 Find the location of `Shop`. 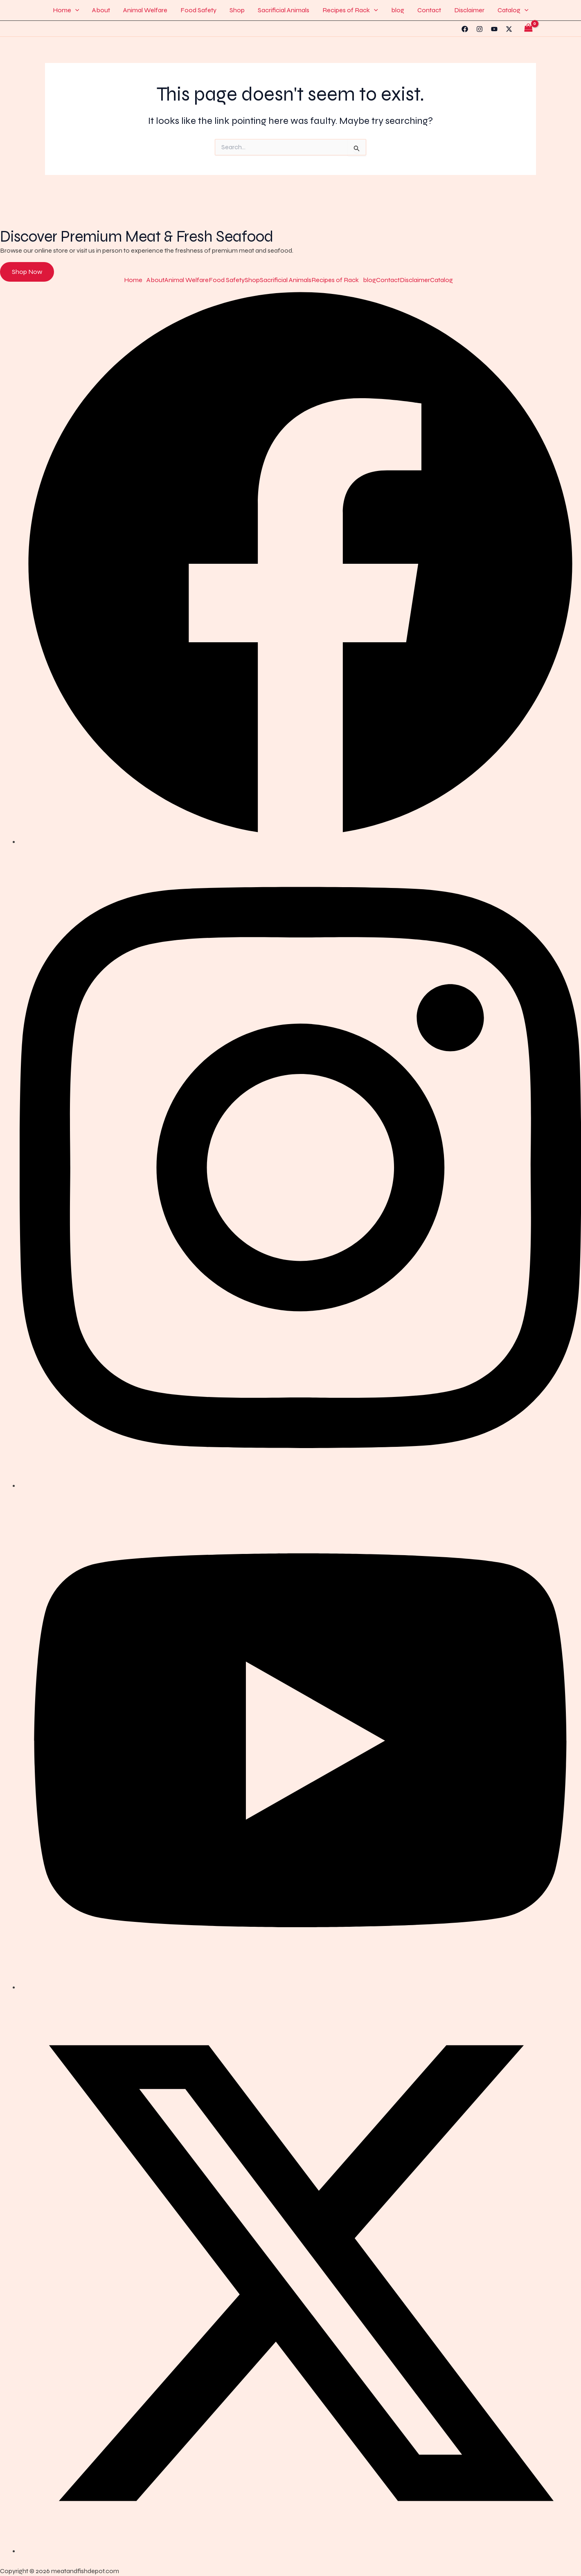

Shop is located at coordinates (237, 10).